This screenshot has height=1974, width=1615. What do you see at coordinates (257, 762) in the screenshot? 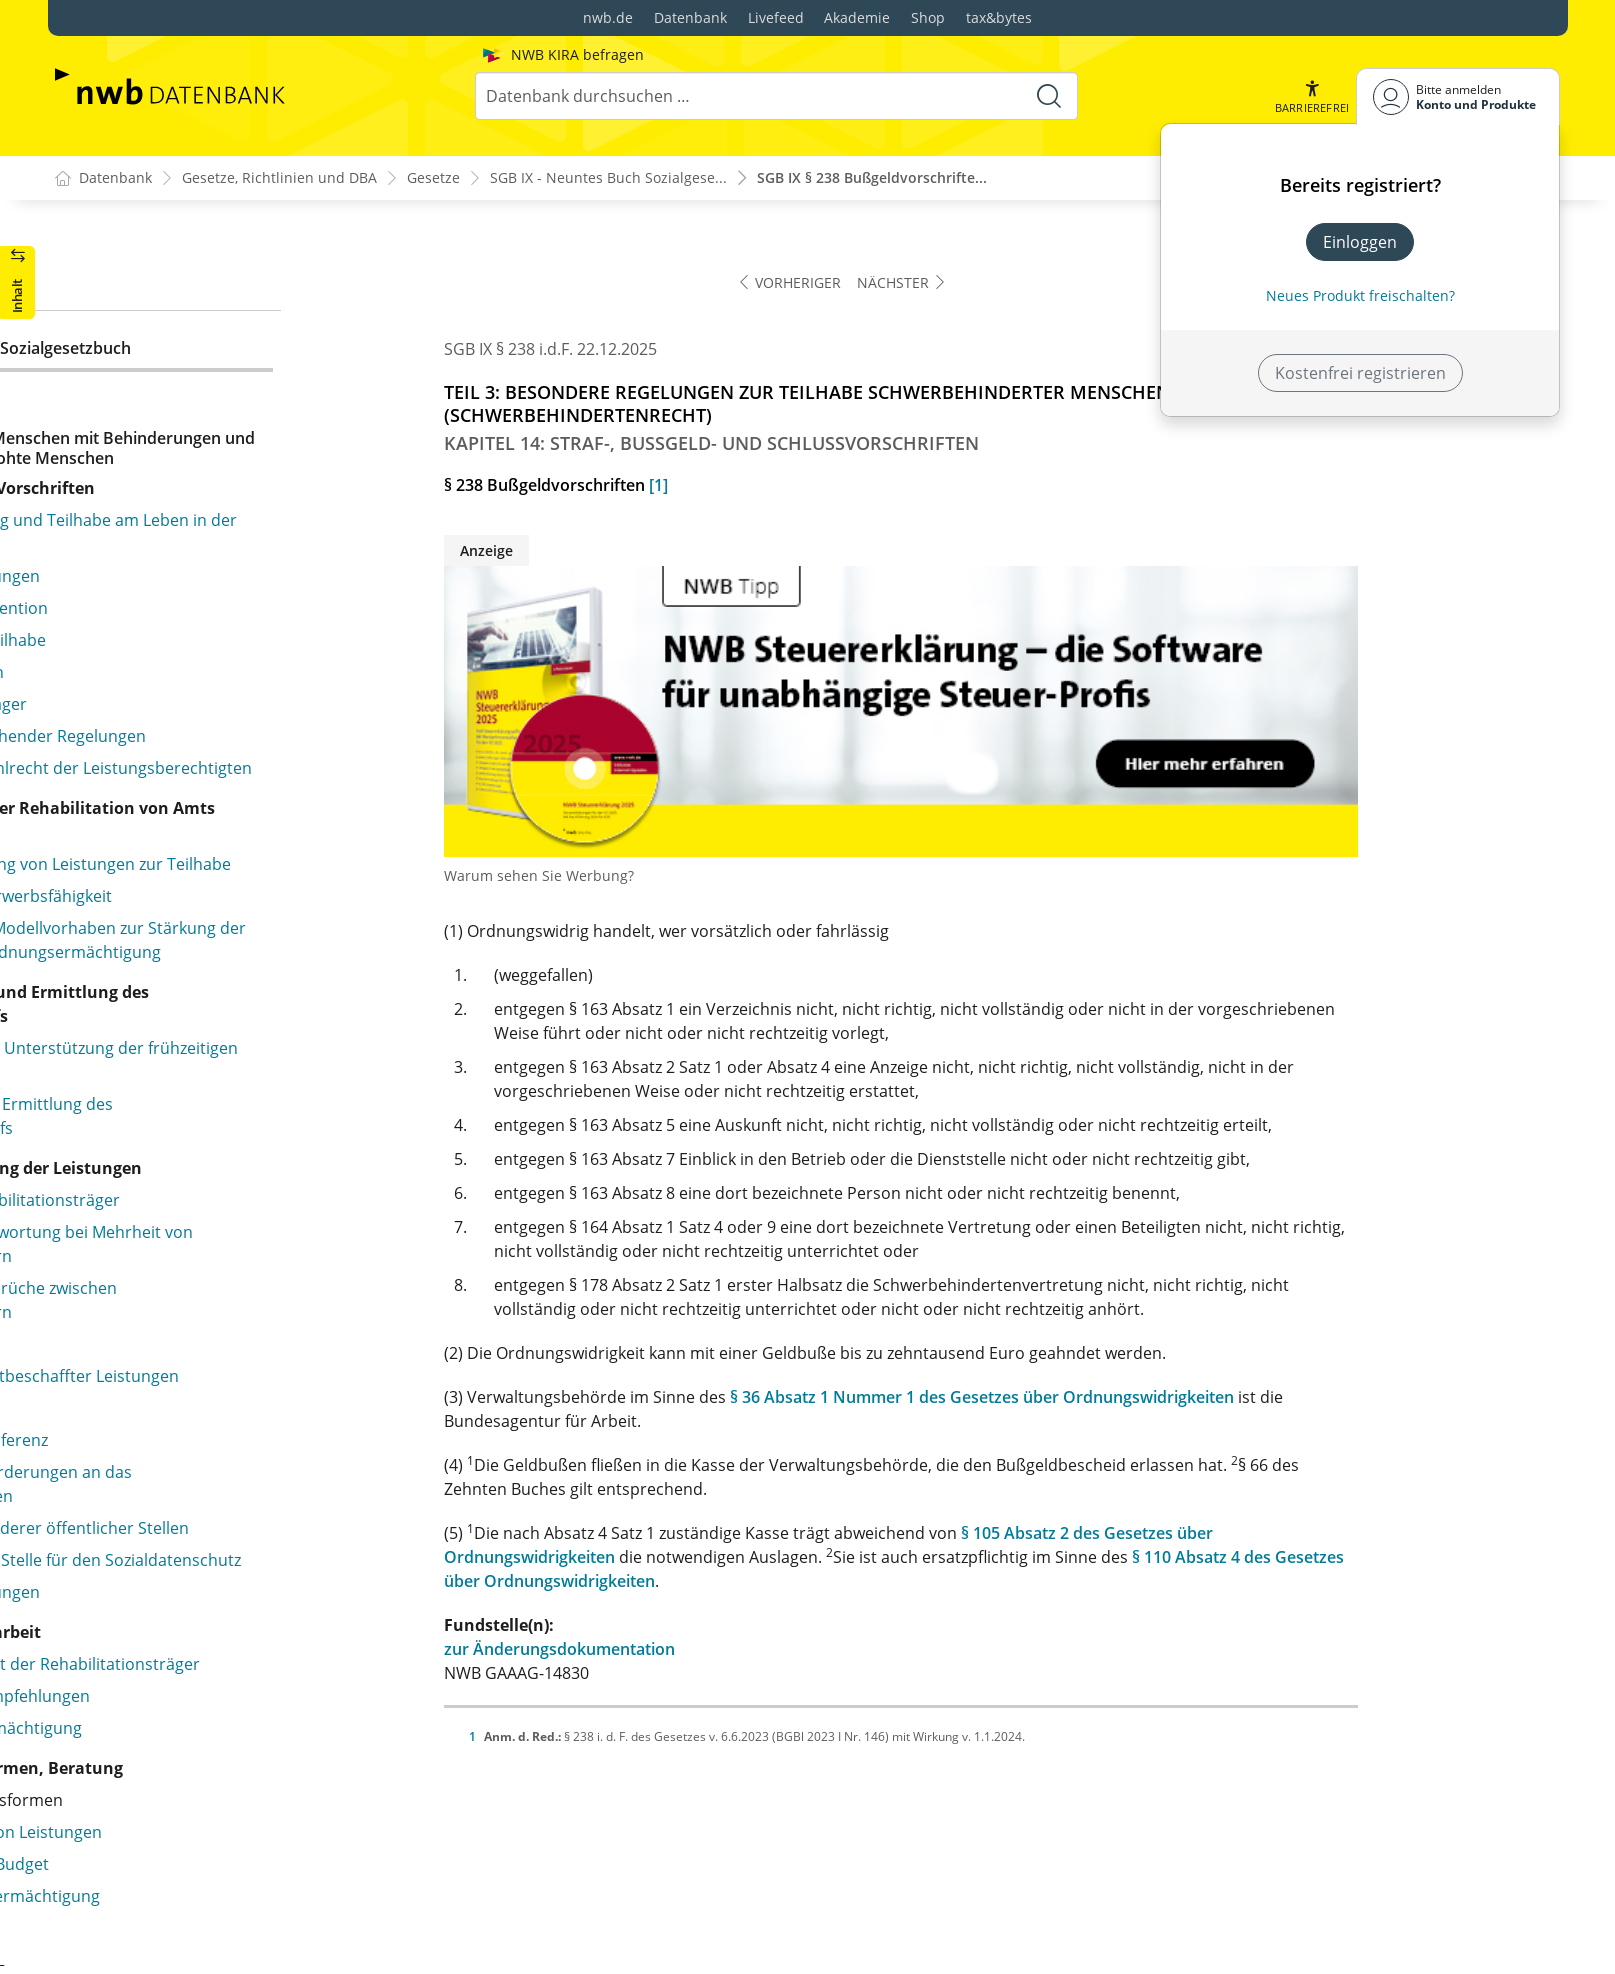
I see `§ 219 Begriff und Aufgaben der Werkstatt für behinderte Menschen` at bounding box center [257, 762].